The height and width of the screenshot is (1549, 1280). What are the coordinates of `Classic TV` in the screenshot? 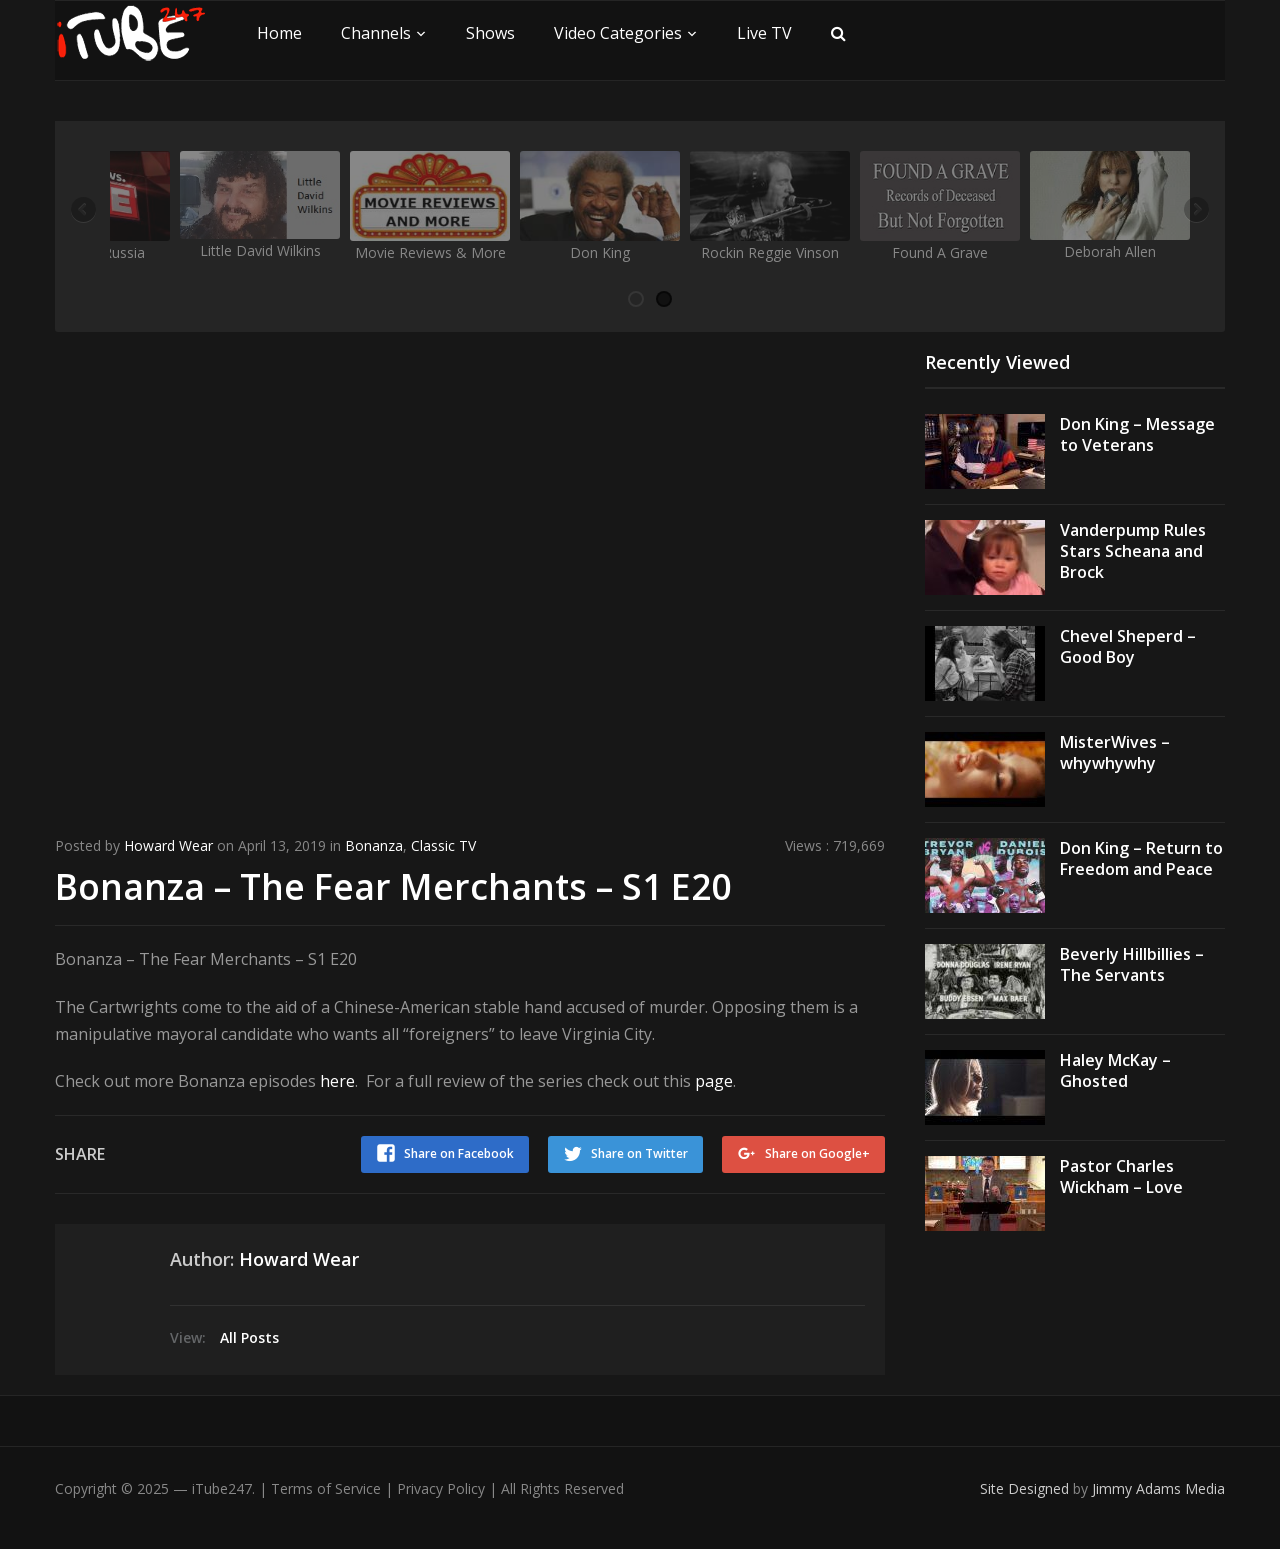 It's located at (443, 845).